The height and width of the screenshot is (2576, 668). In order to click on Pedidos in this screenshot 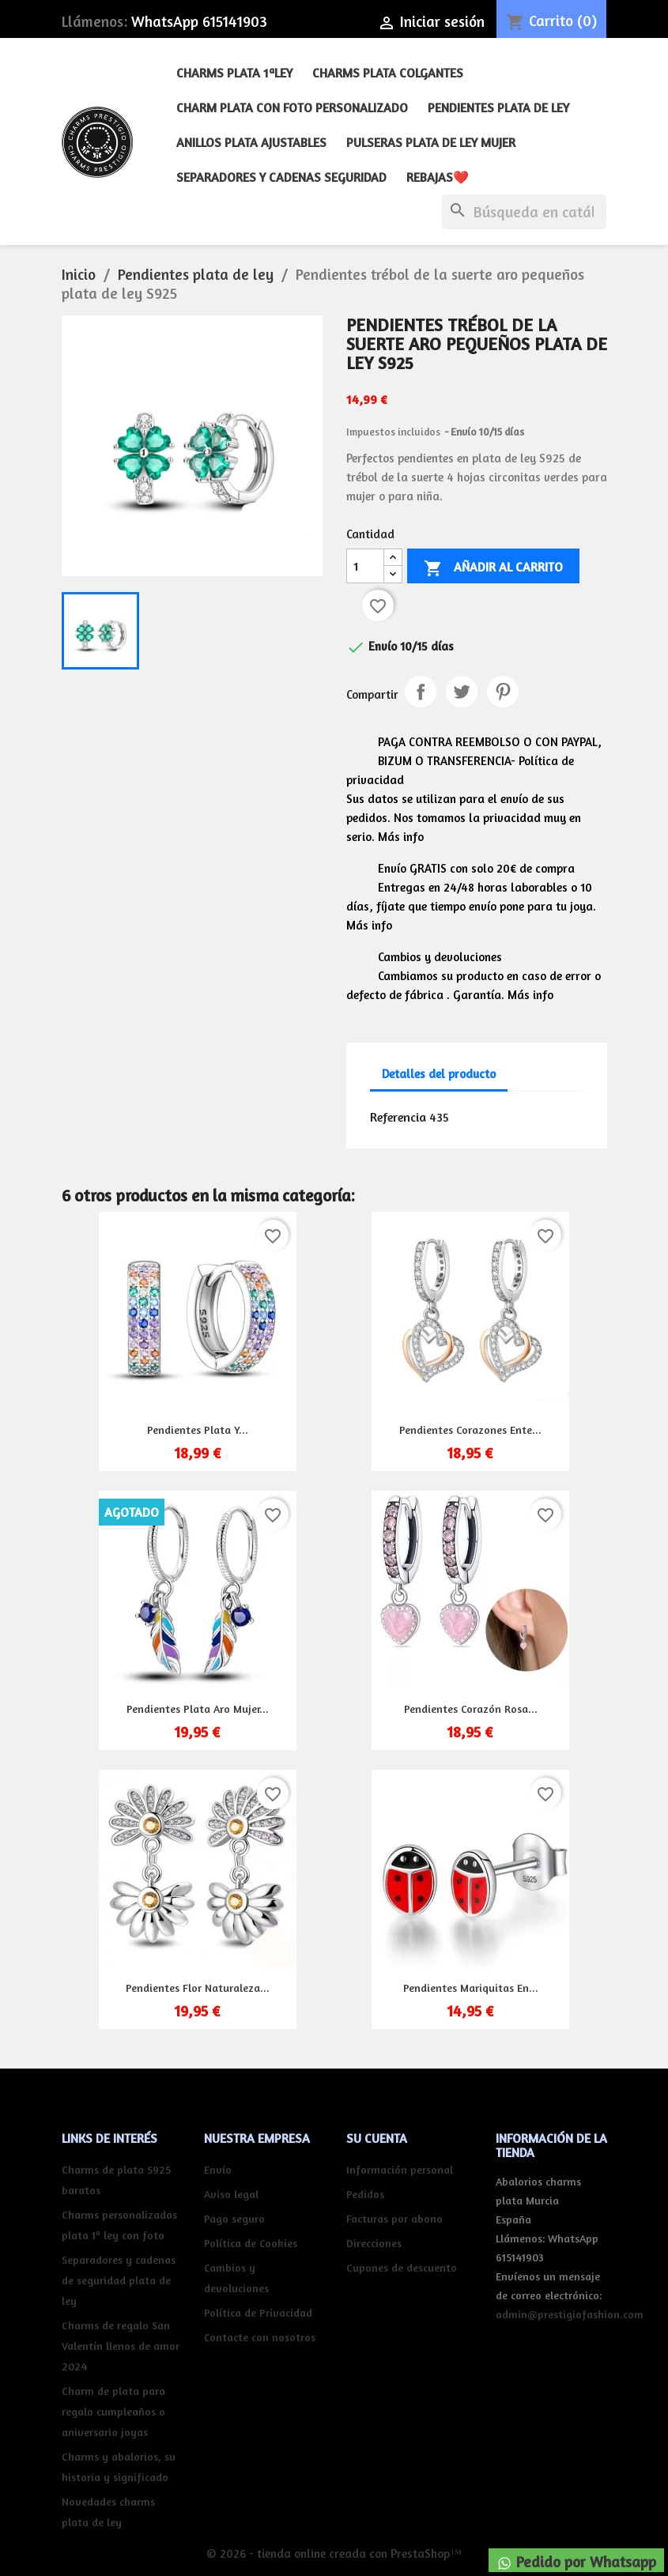, I will do `click(365, 2194)`.